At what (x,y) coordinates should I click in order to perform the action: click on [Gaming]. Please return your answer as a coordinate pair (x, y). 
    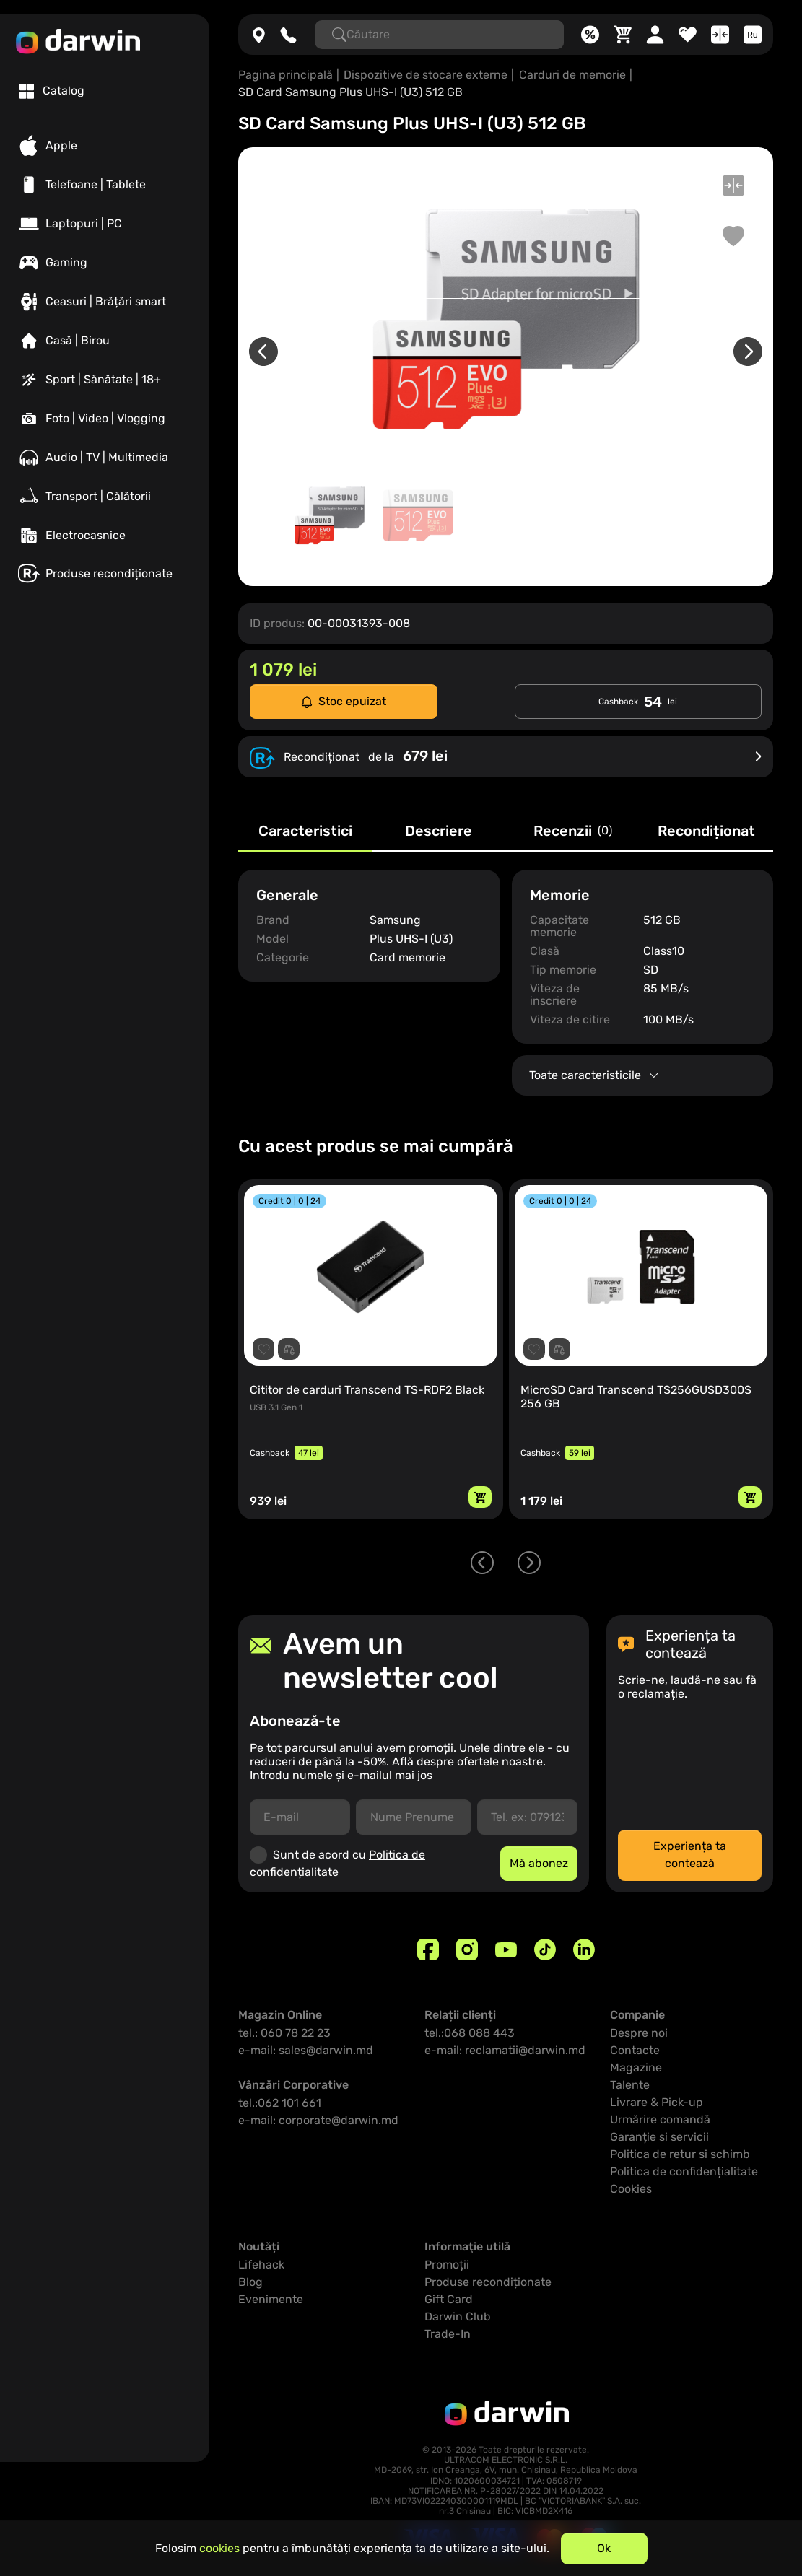
    Looking at the image, I should click on (104, 262).